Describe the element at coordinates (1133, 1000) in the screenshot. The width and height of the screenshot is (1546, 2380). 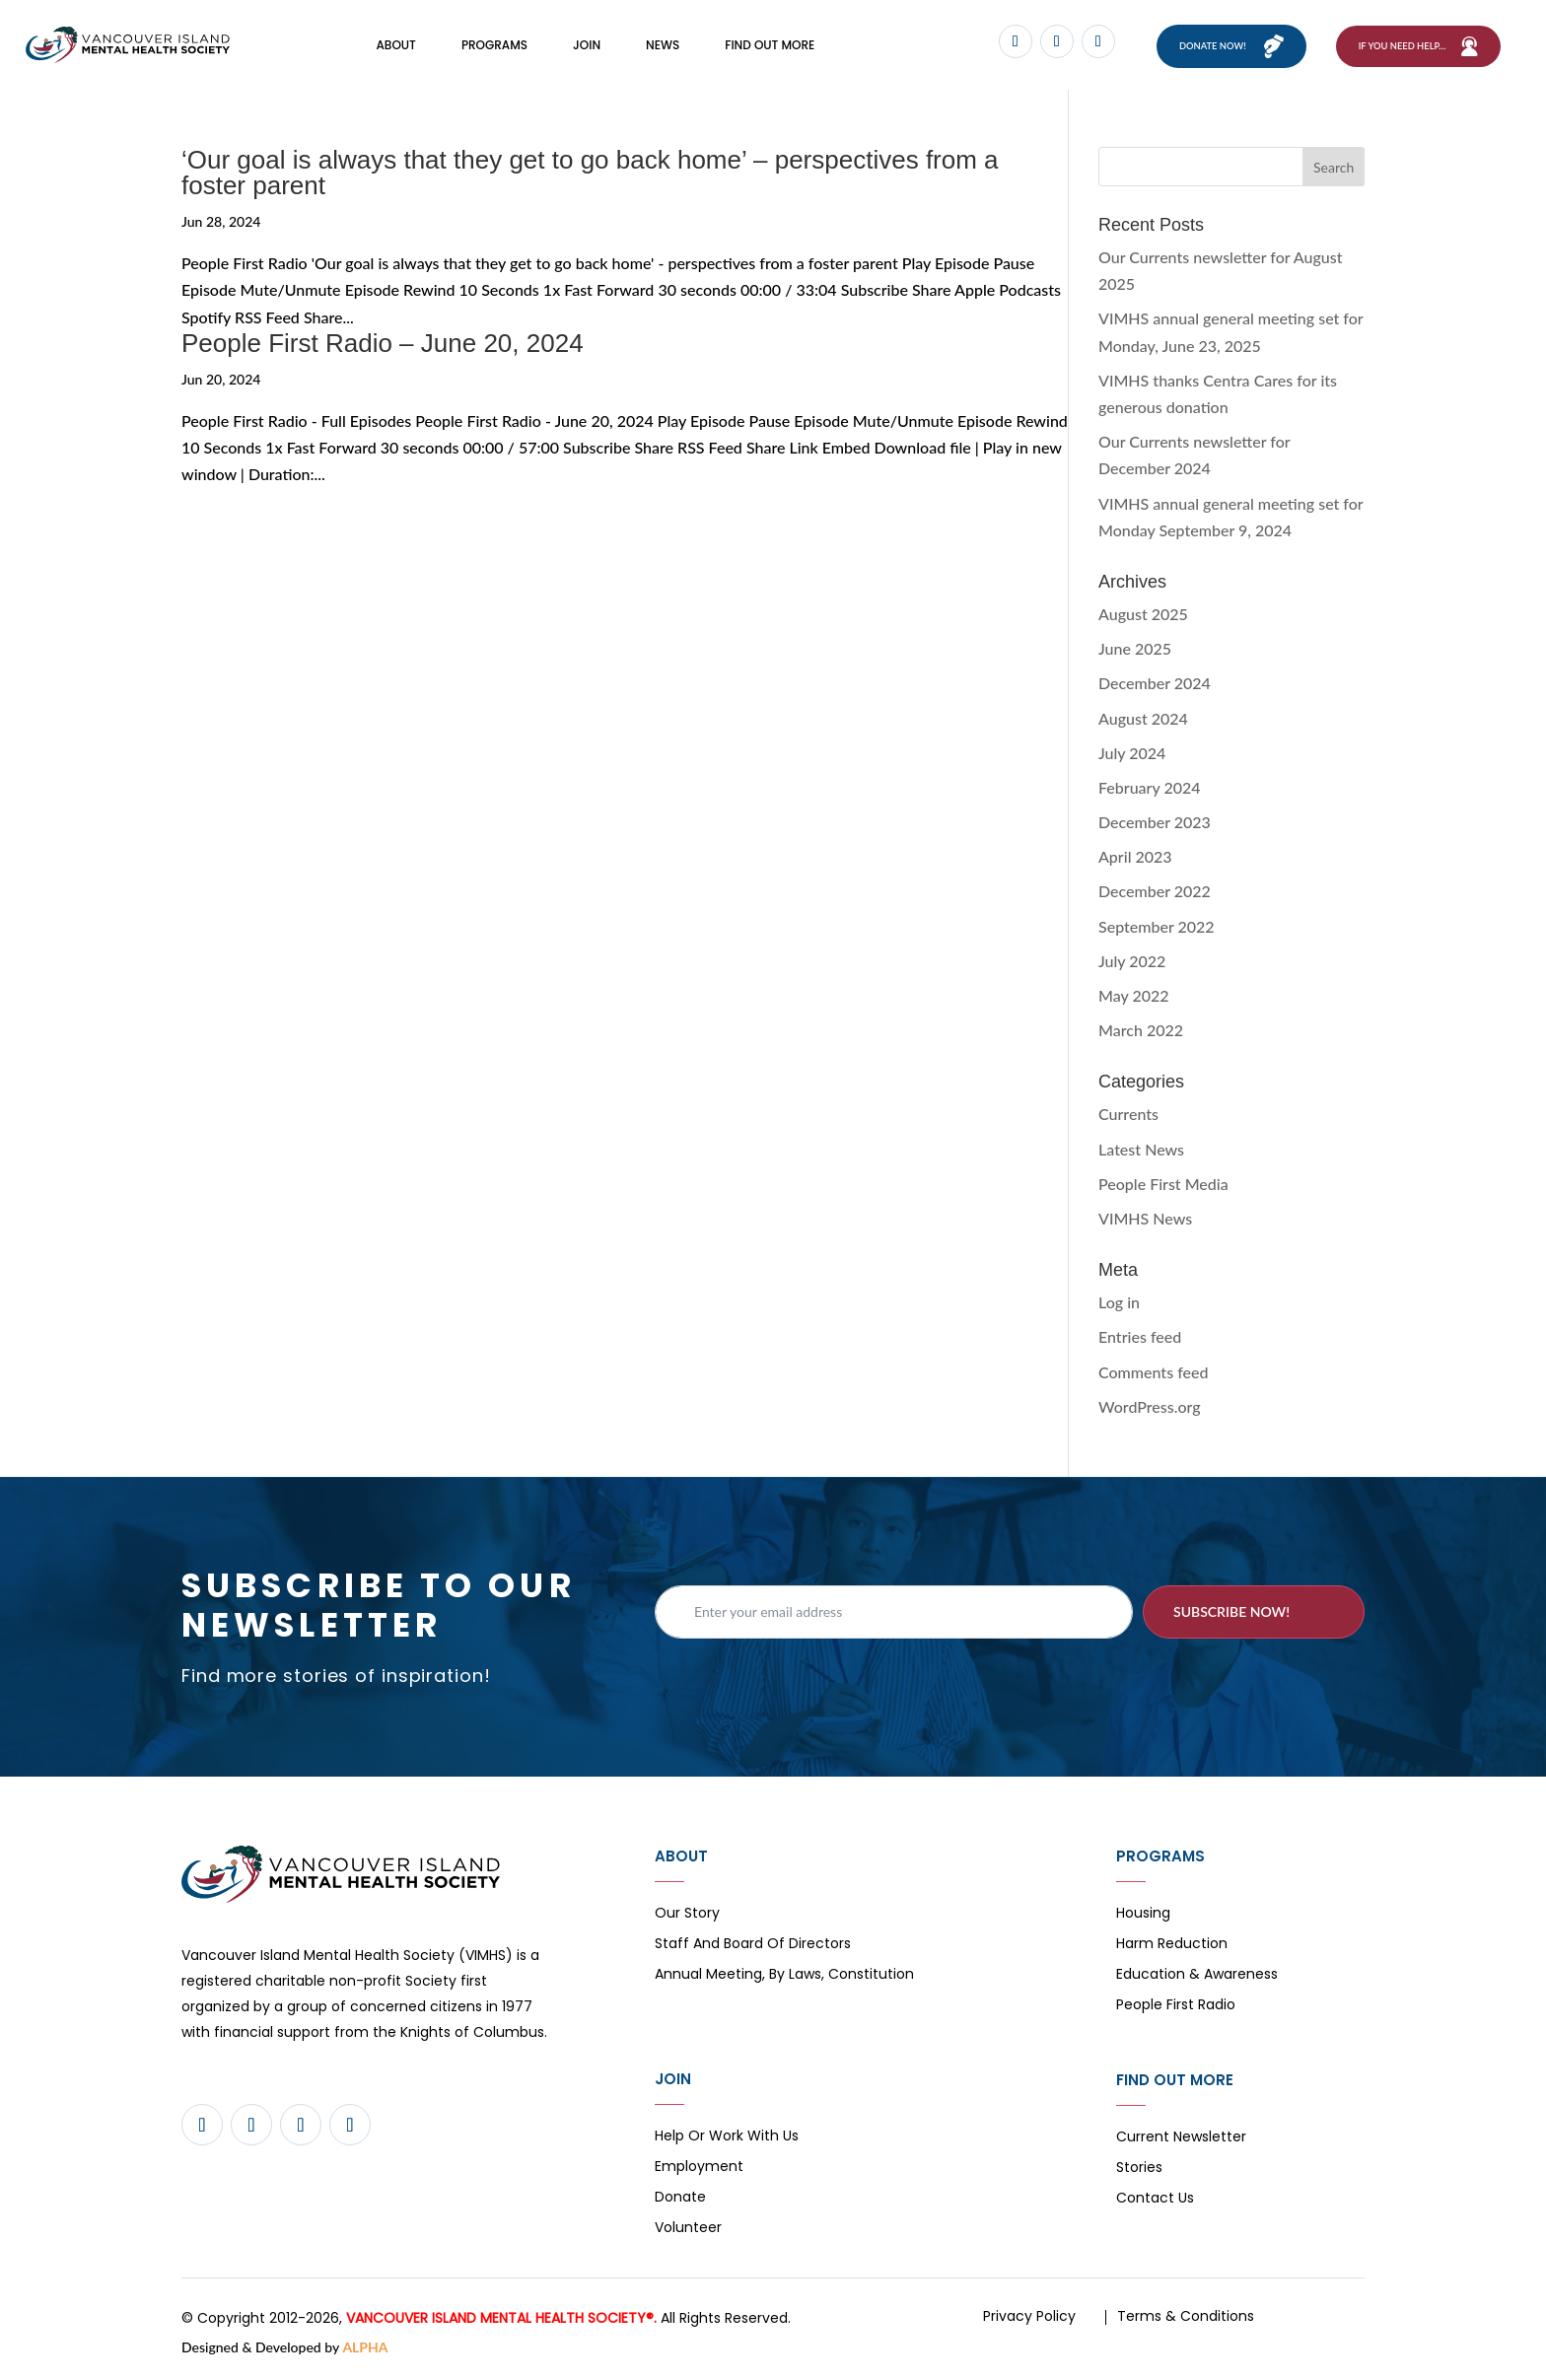
I see `May 2022` at that location.